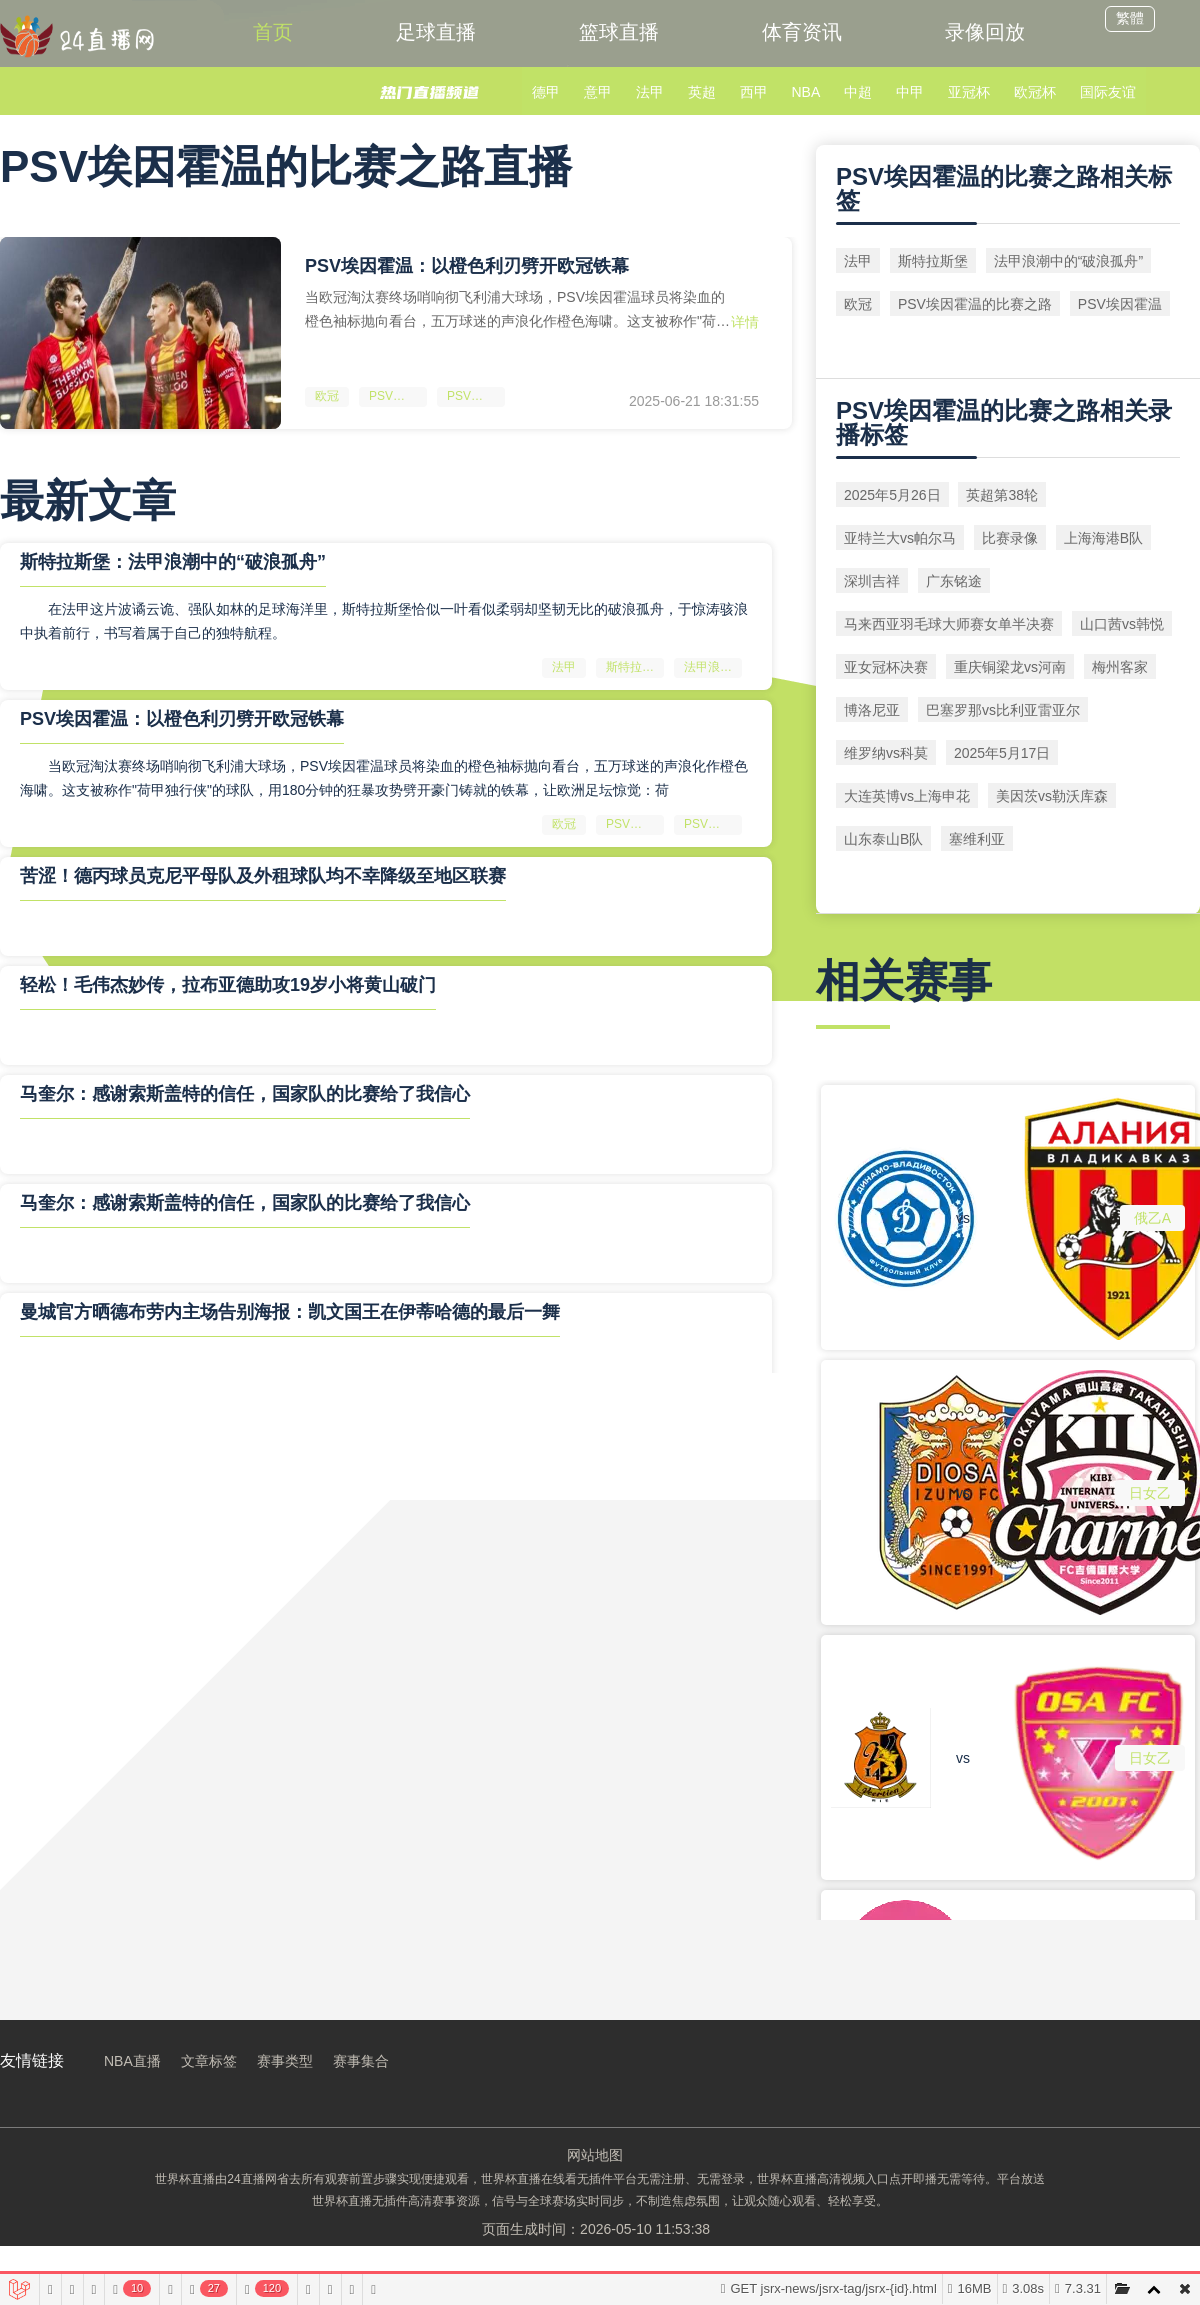 The image size is (1200, 2305). I want to click on 欧冠杯, so click(1035, 92).